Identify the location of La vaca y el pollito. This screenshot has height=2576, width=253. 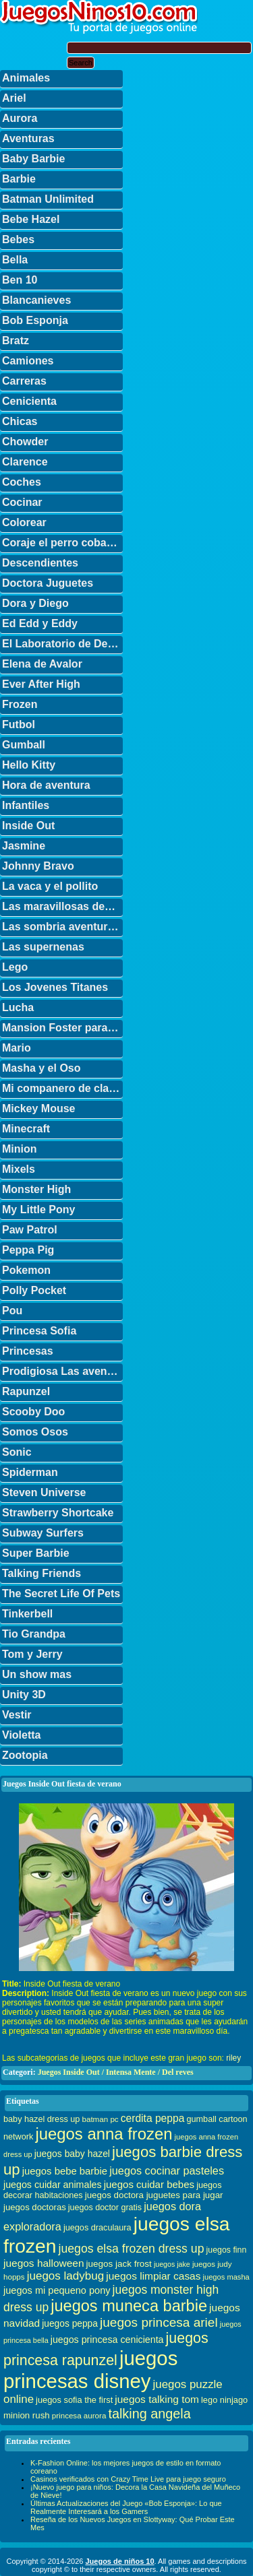
(50, 886).